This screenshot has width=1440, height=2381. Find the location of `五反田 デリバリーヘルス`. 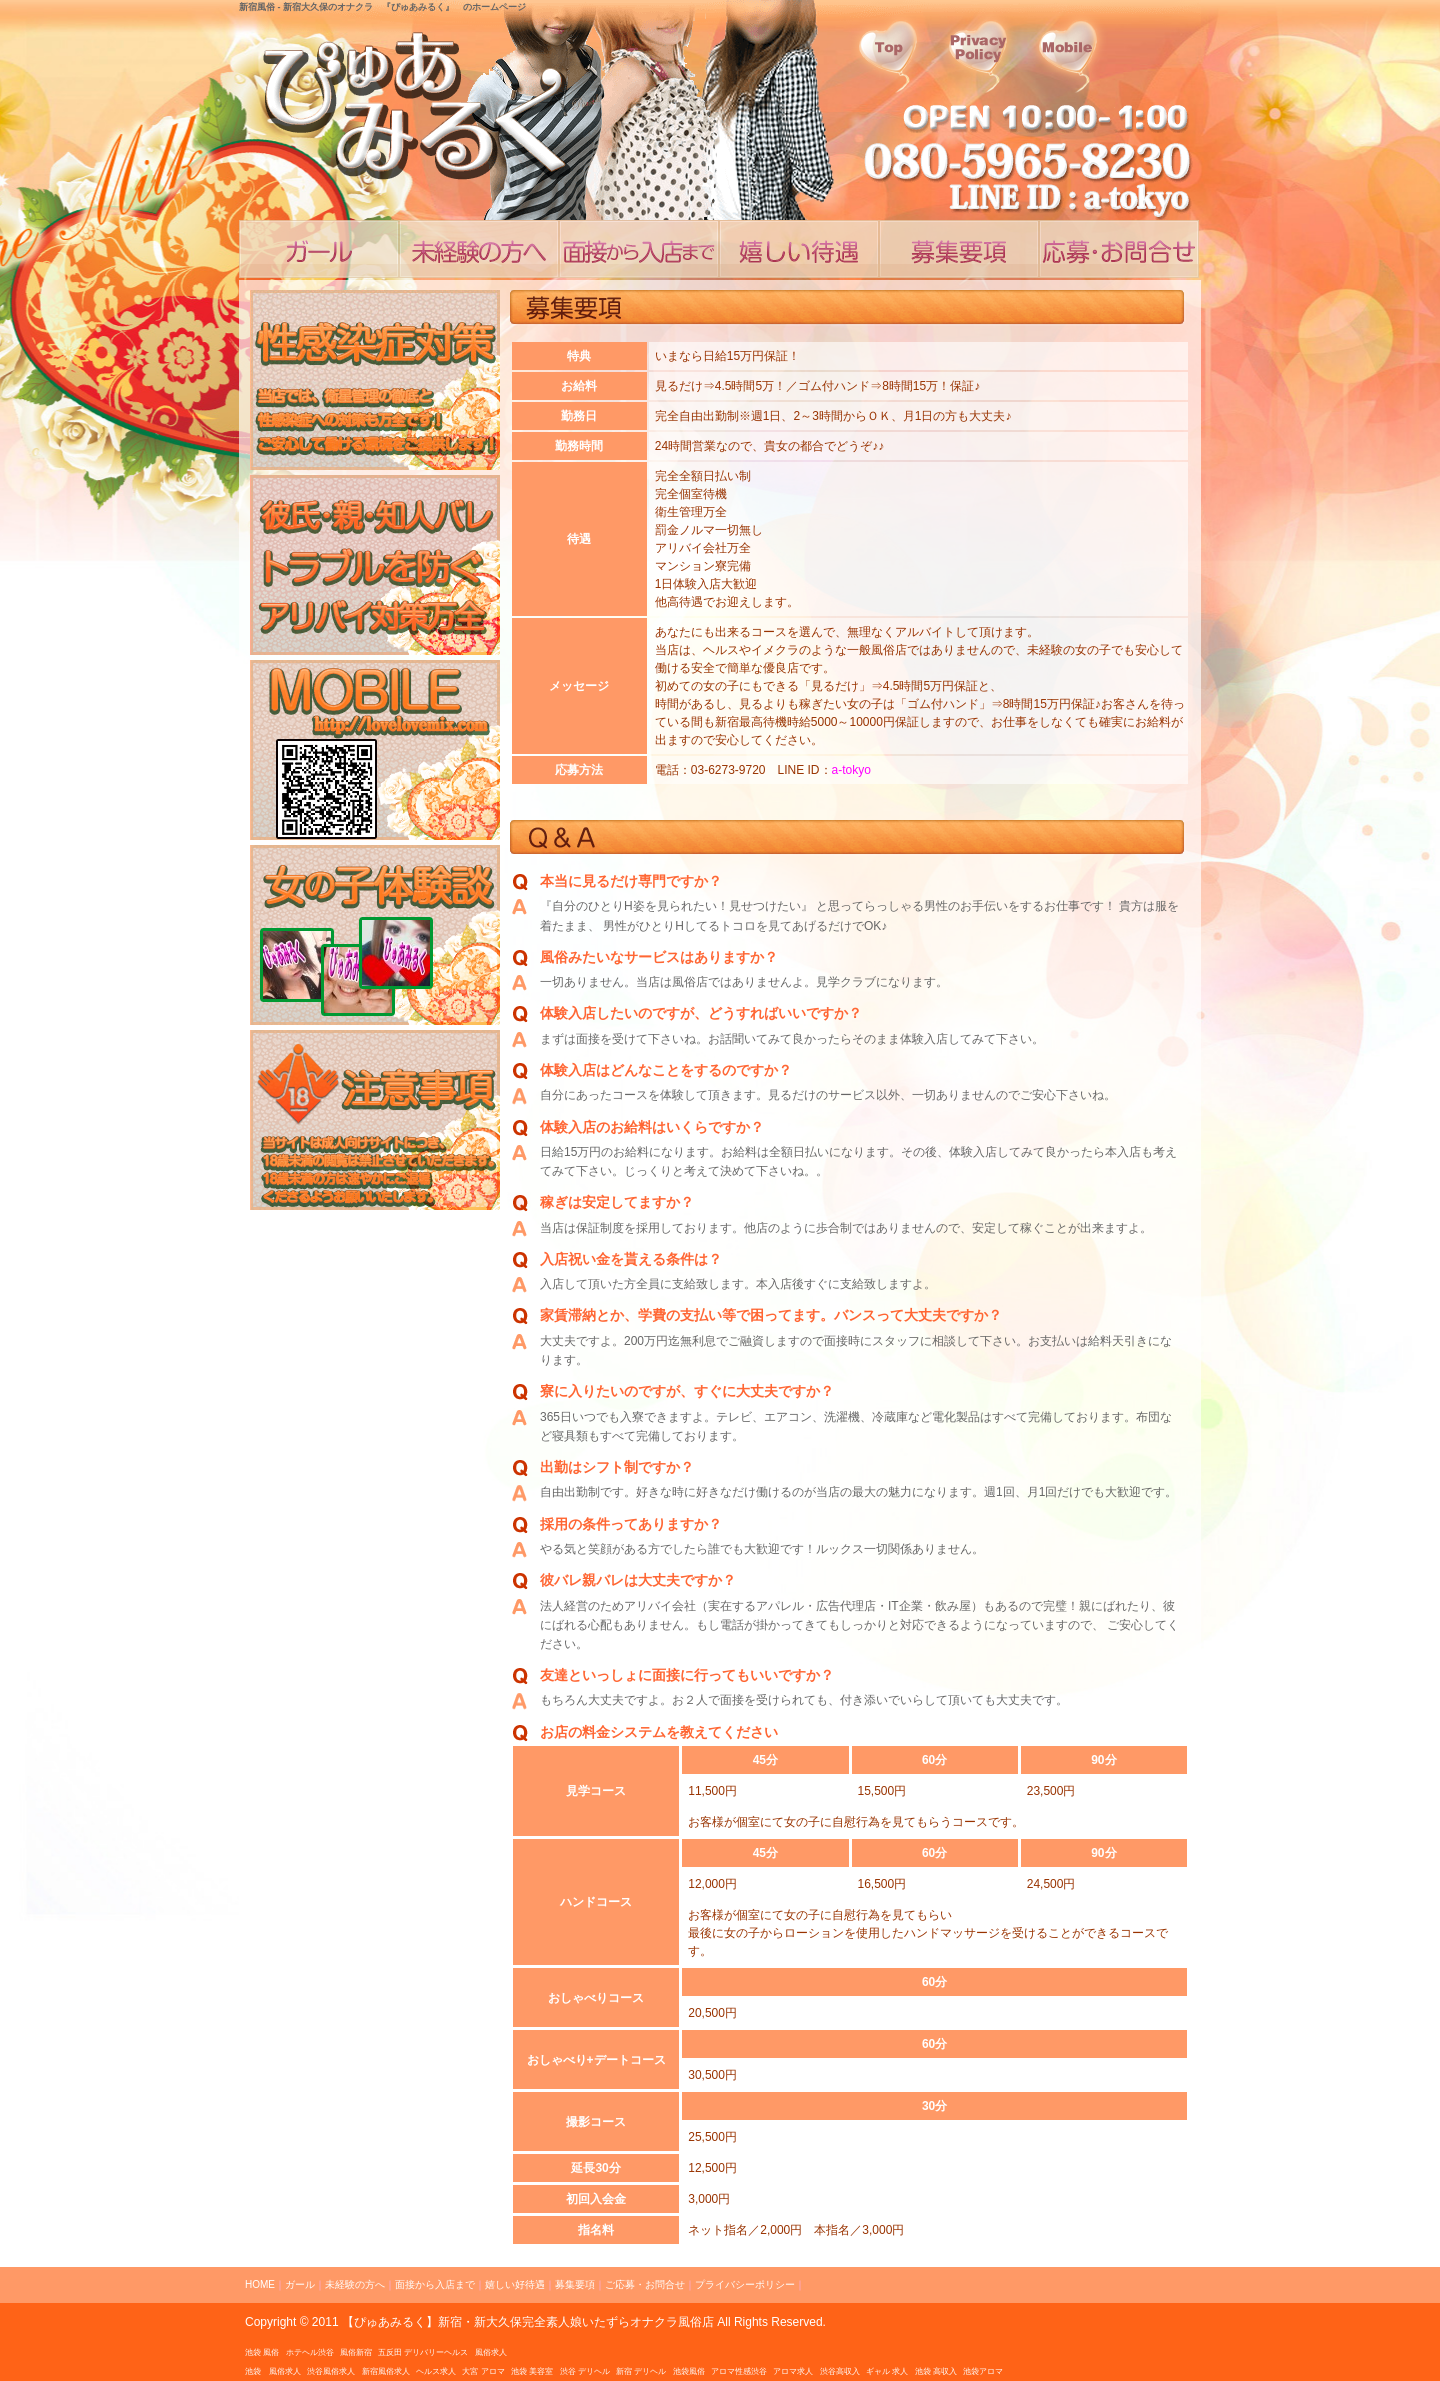

五反田 デリバリーヘルス is located at coordinates (423, 2352).